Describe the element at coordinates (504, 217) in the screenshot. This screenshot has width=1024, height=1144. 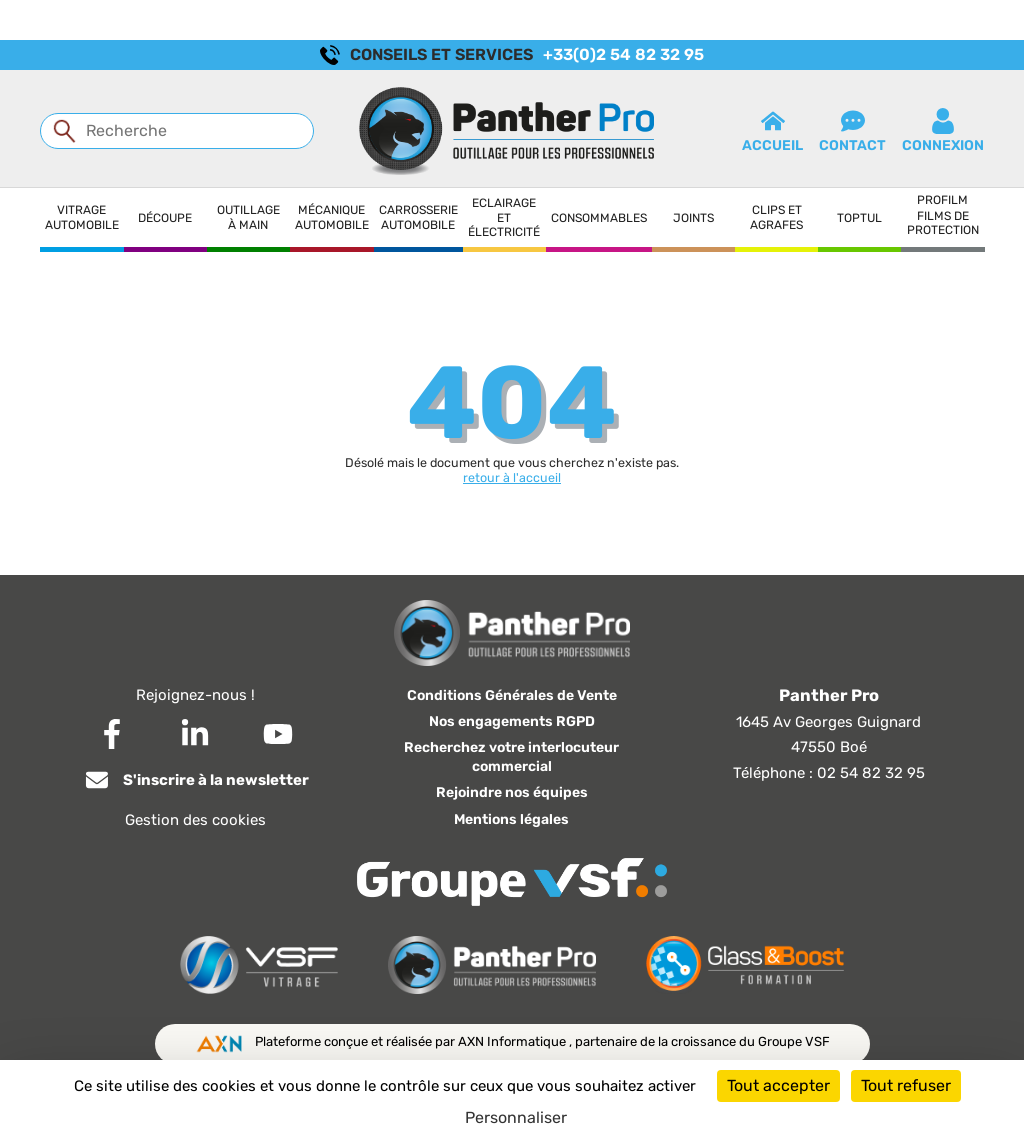
I see `Eclairage et électricité` at that location.